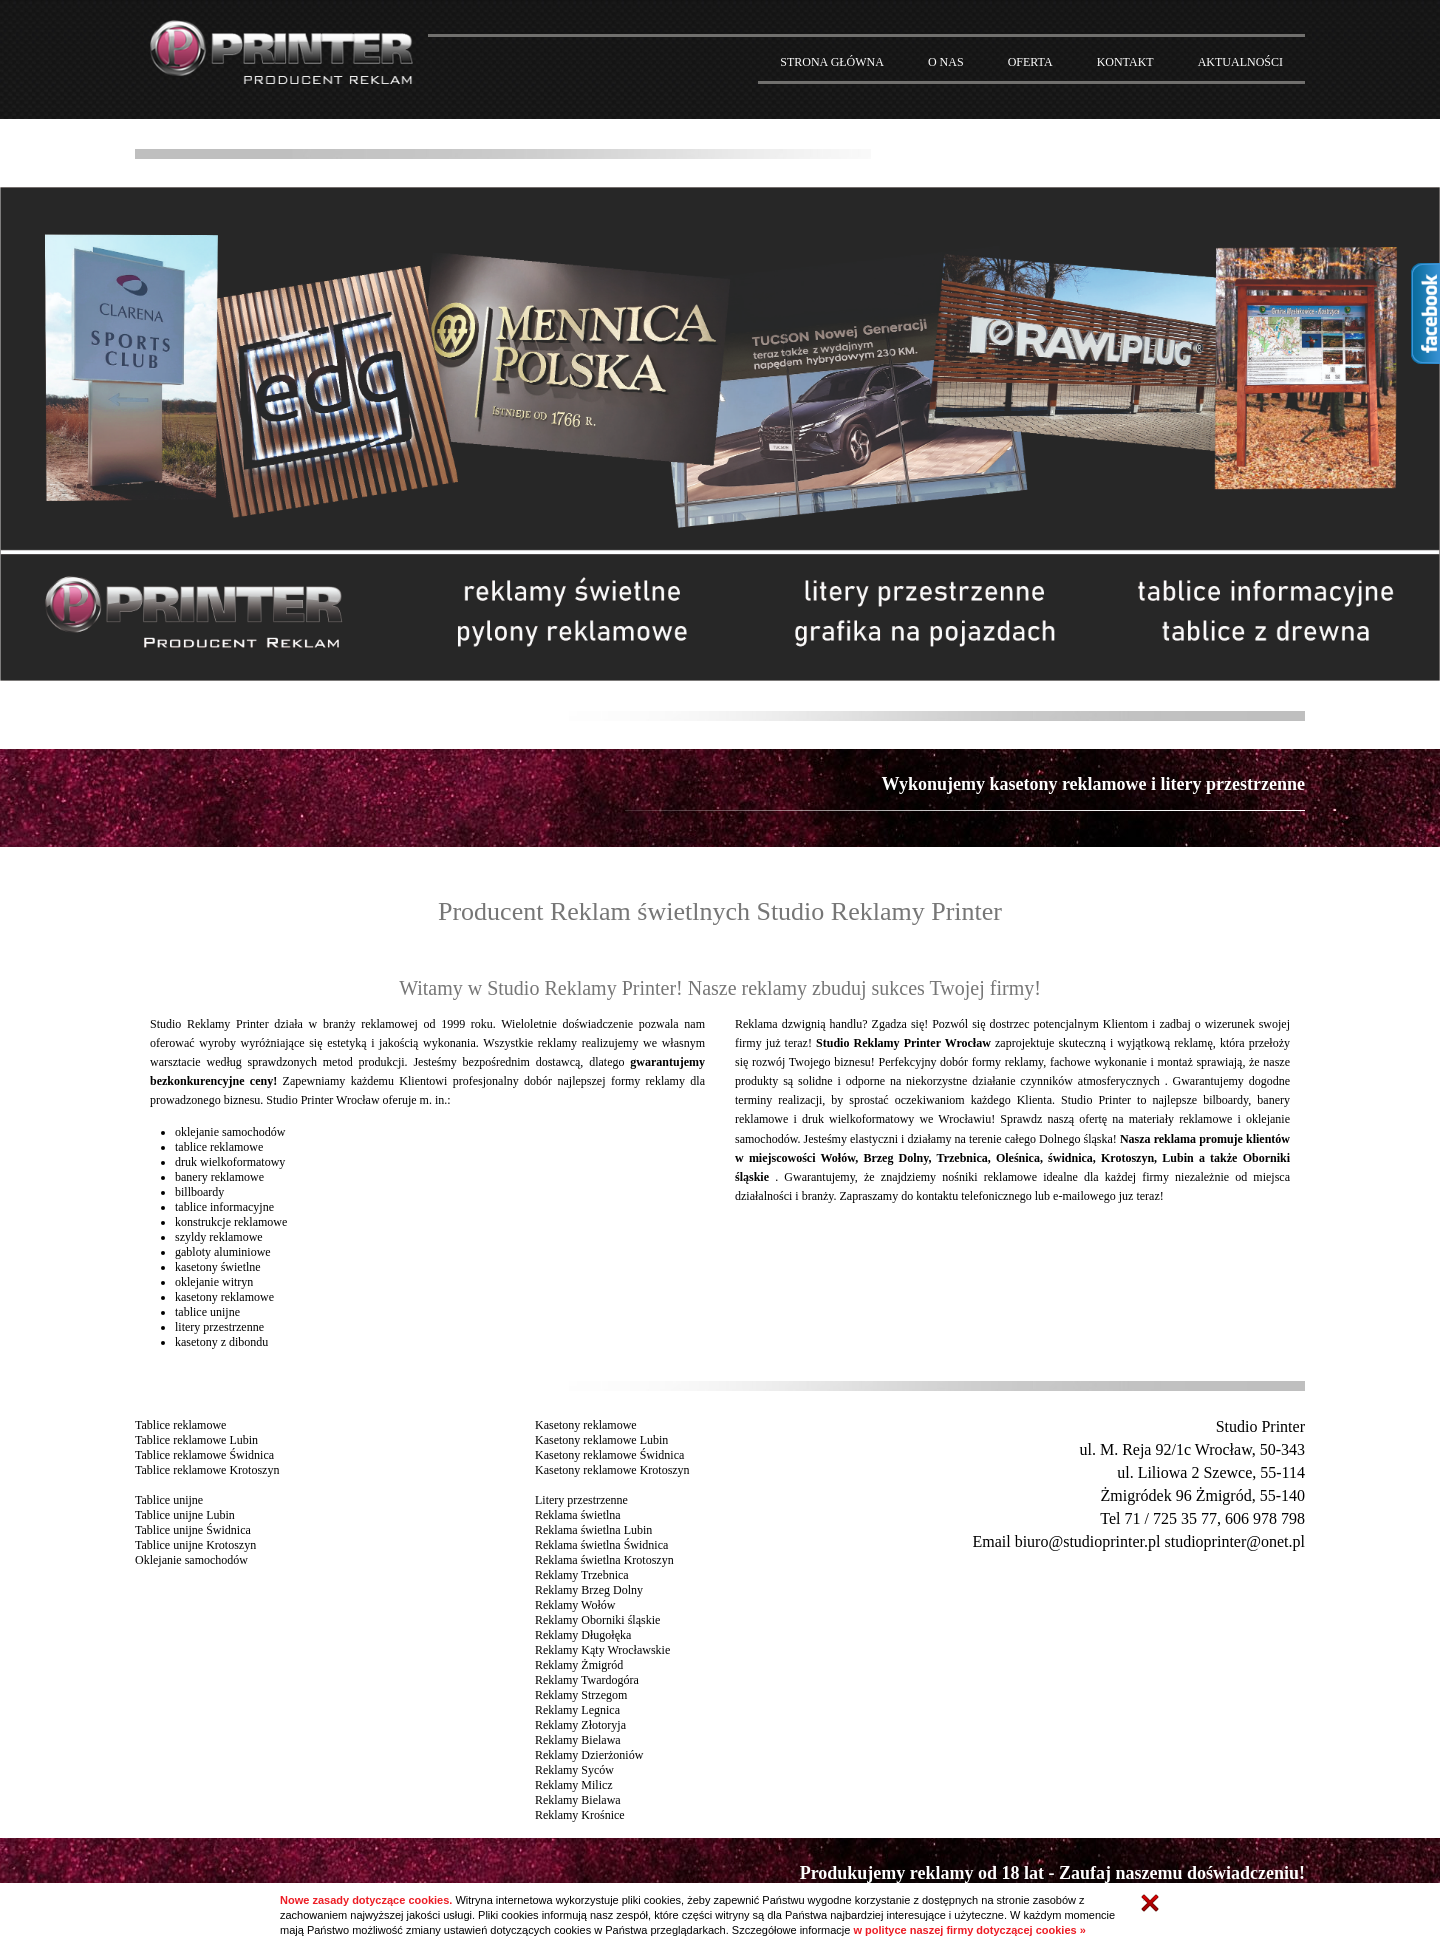 This screenshot has width=1440, height=1948. I want to click on 71 / 725 35 77, so click(1171, 1518).